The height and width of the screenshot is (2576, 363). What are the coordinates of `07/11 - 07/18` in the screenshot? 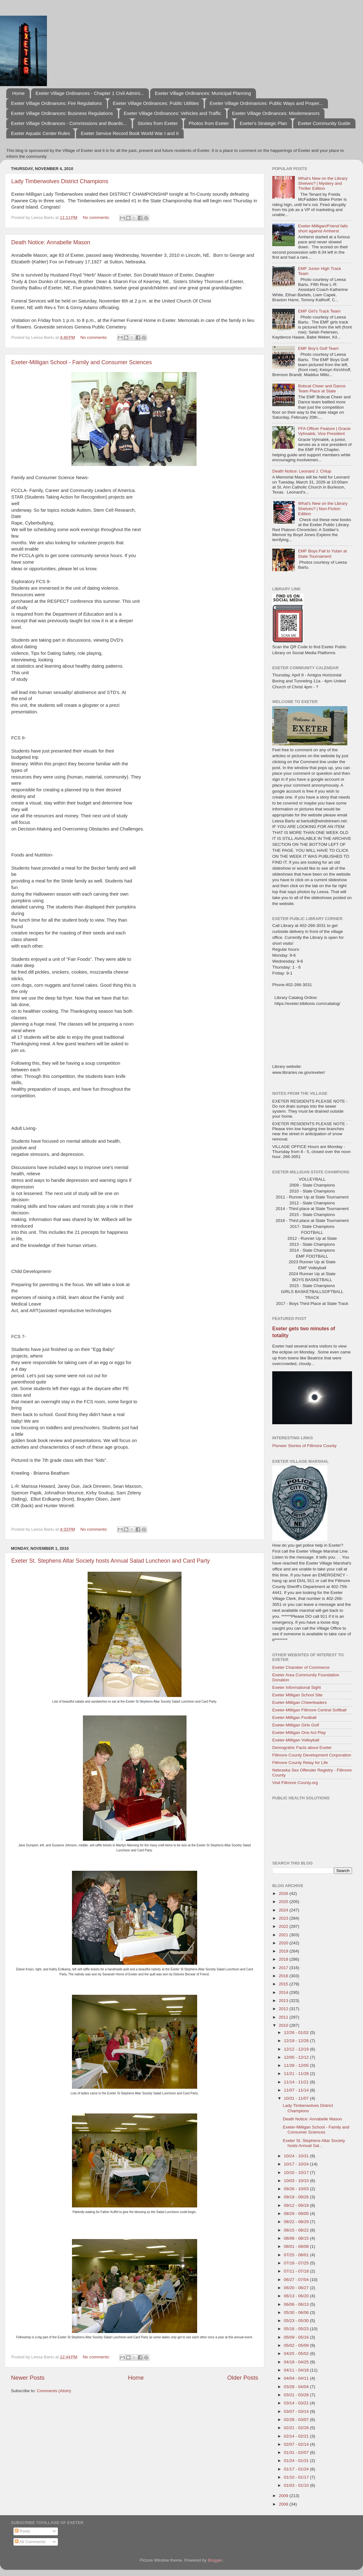 It's located at (297, 2271).